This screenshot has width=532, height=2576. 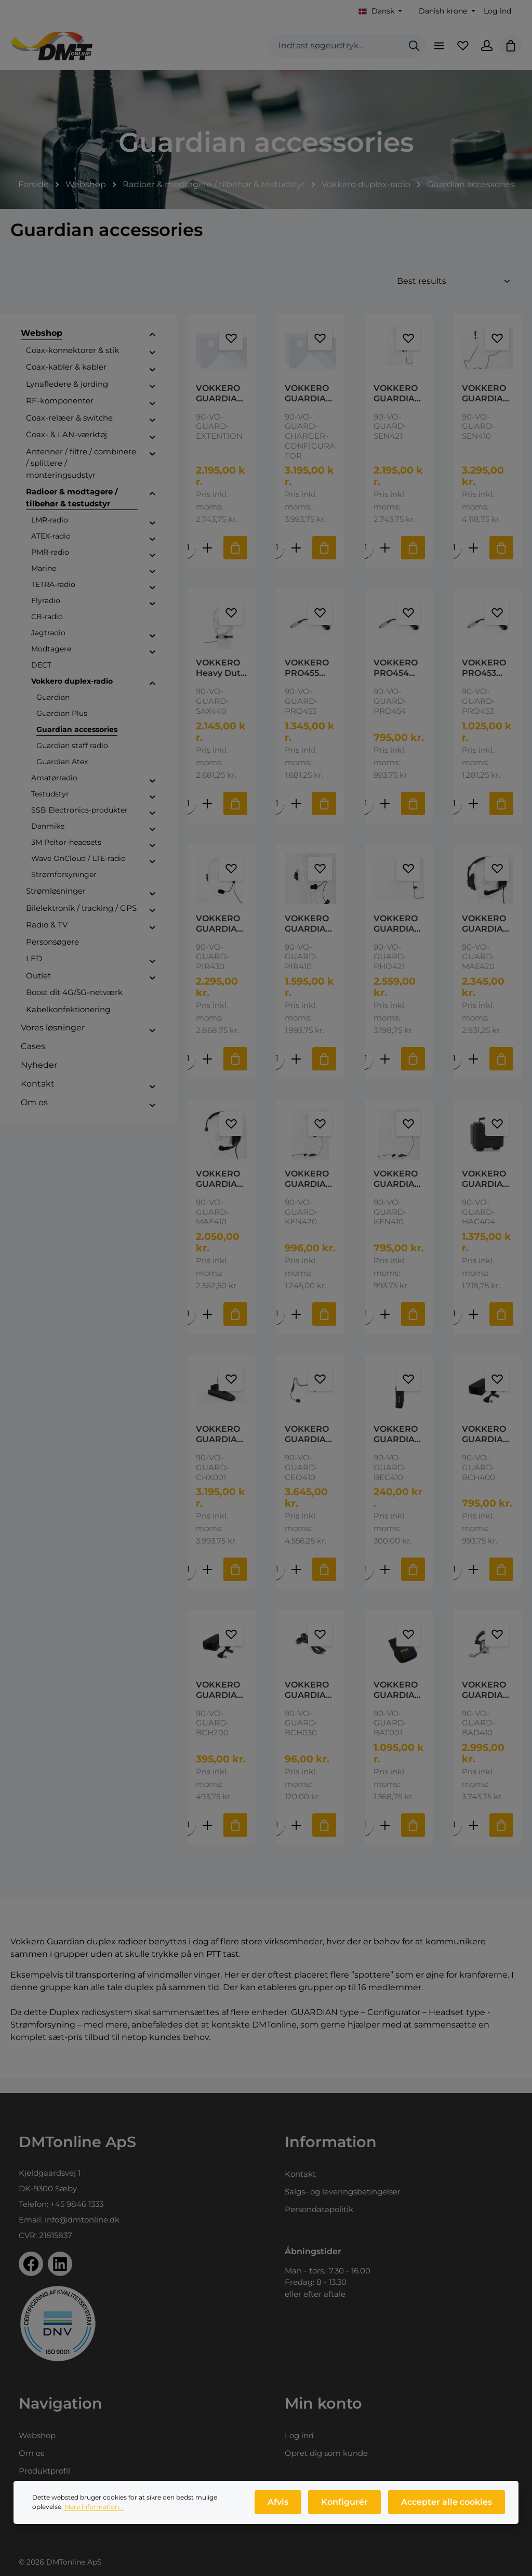 What do you see at coordinates (365, 1327) in the screenshot?
I see `[Mængde af VOKKERO GUARDIAN KEN410 Headset Guardian Generic Ultra light headset]` at bounding box center [365, 1327].